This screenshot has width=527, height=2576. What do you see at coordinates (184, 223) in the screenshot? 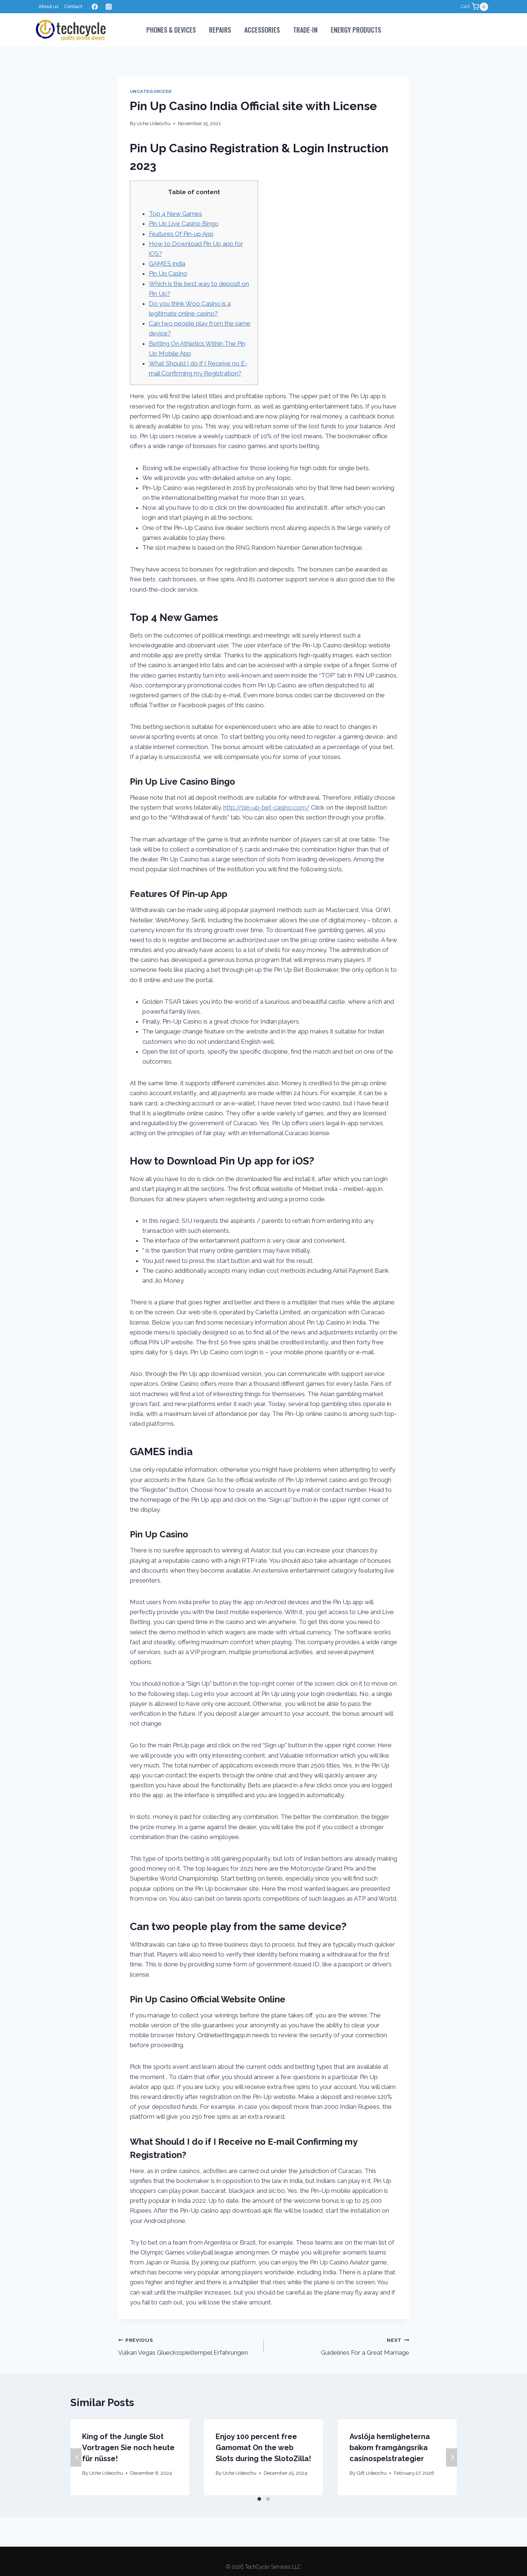
I see `Pin Up Live Casino Bingo` at bounding box center [184, 223].